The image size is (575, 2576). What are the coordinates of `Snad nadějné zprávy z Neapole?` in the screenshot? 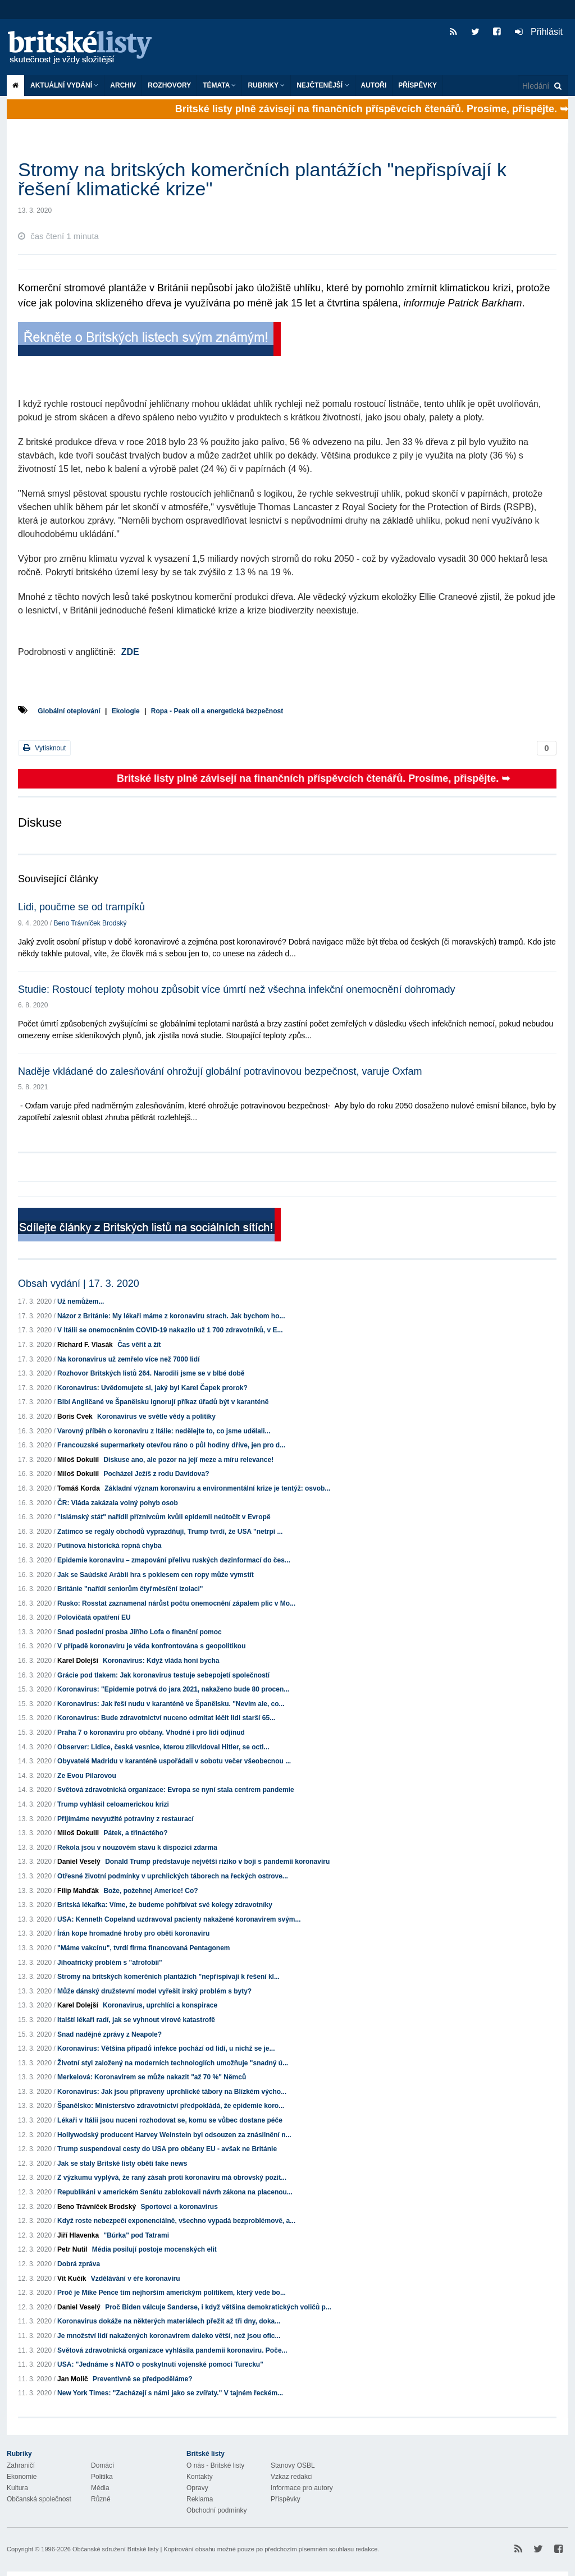 It's located at (109, 2034).